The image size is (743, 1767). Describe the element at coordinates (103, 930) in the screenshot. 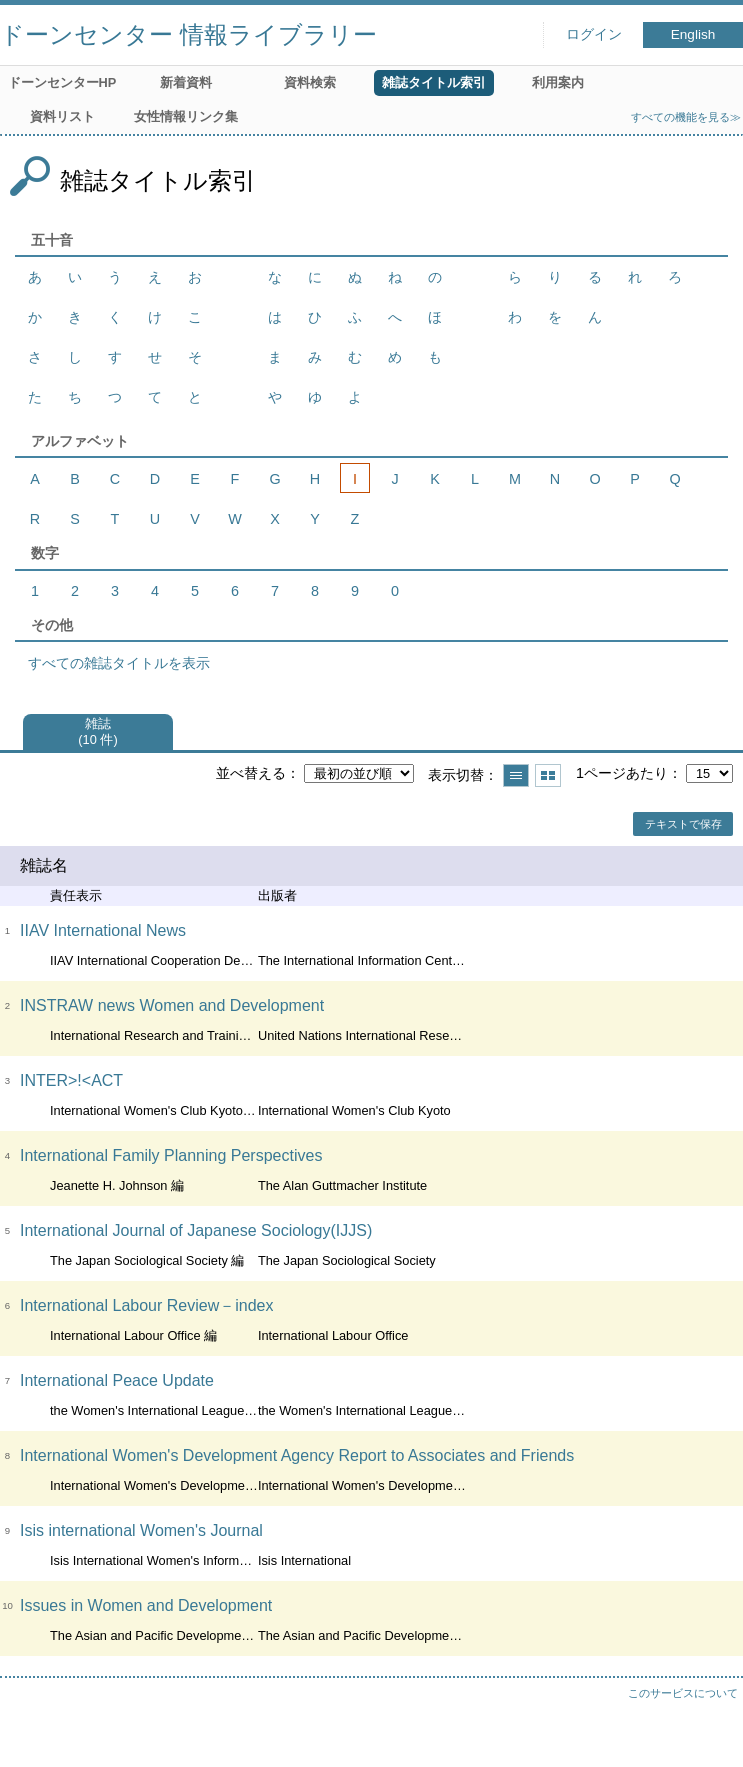

I see `IIAV International News` at that location.